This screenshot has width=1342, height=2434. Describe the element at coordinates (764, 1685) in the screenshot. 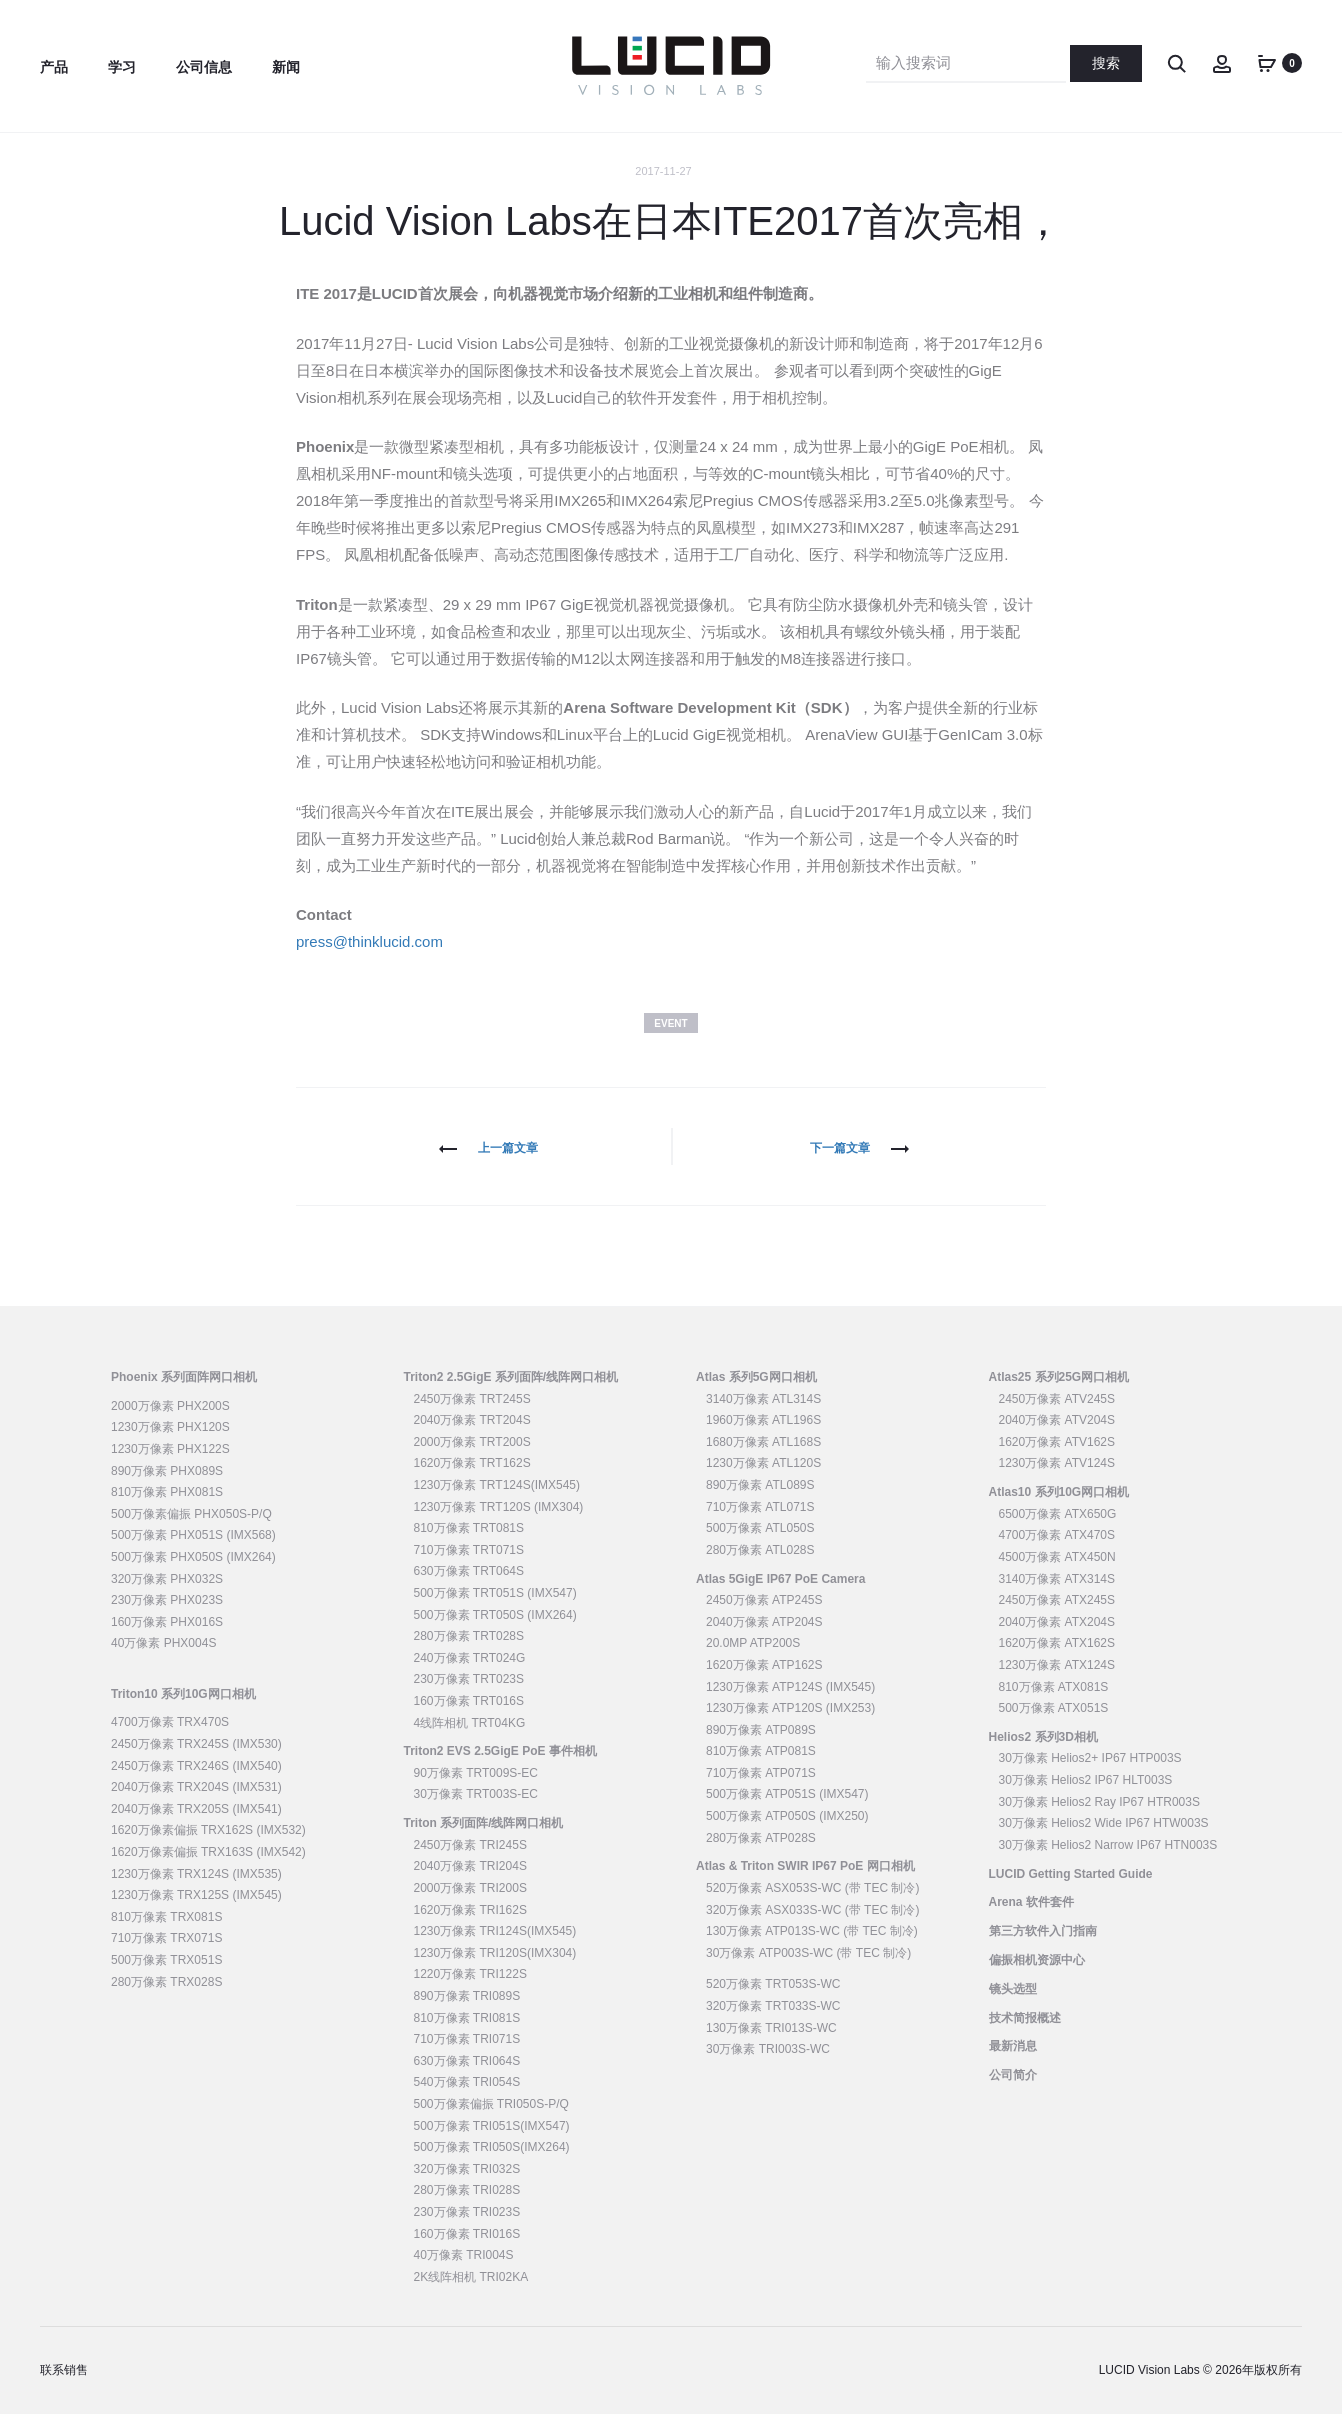

I see `1620万像素 ATP162S` at that location.